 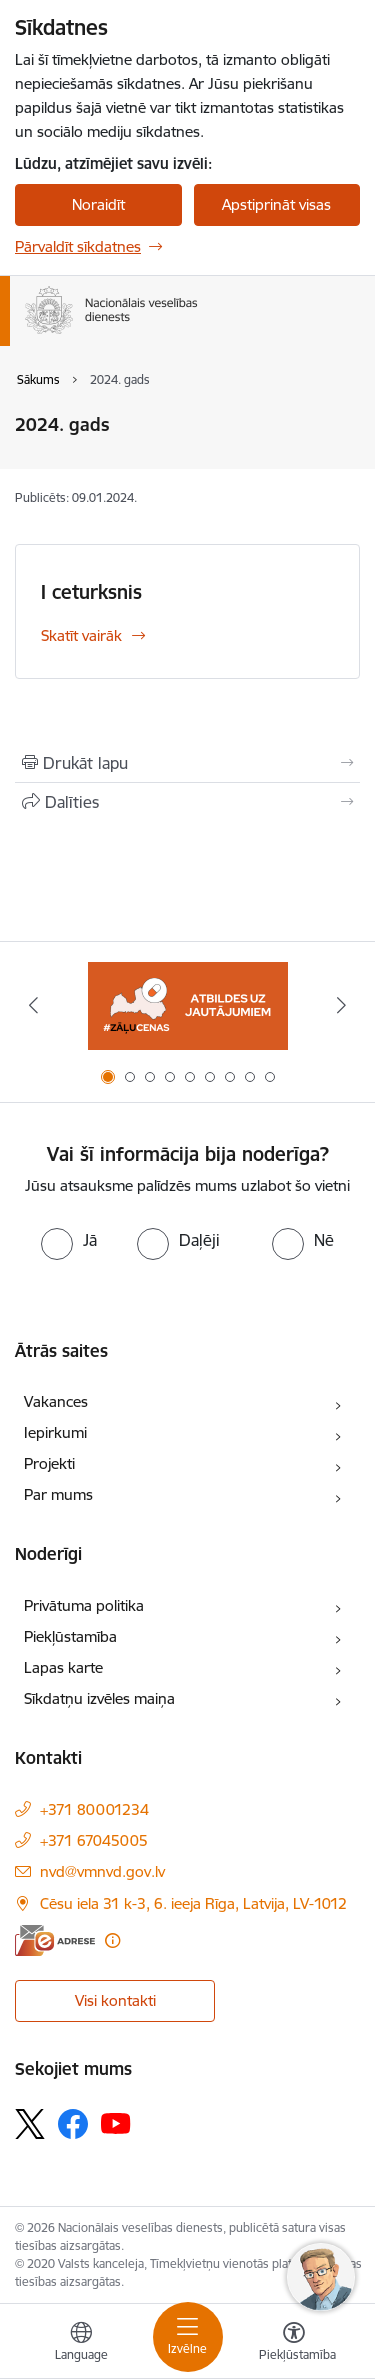 I want to click on [Atveriet izvēlni, lai mainītu vietņu valodu], so click(x=81, y=2344).